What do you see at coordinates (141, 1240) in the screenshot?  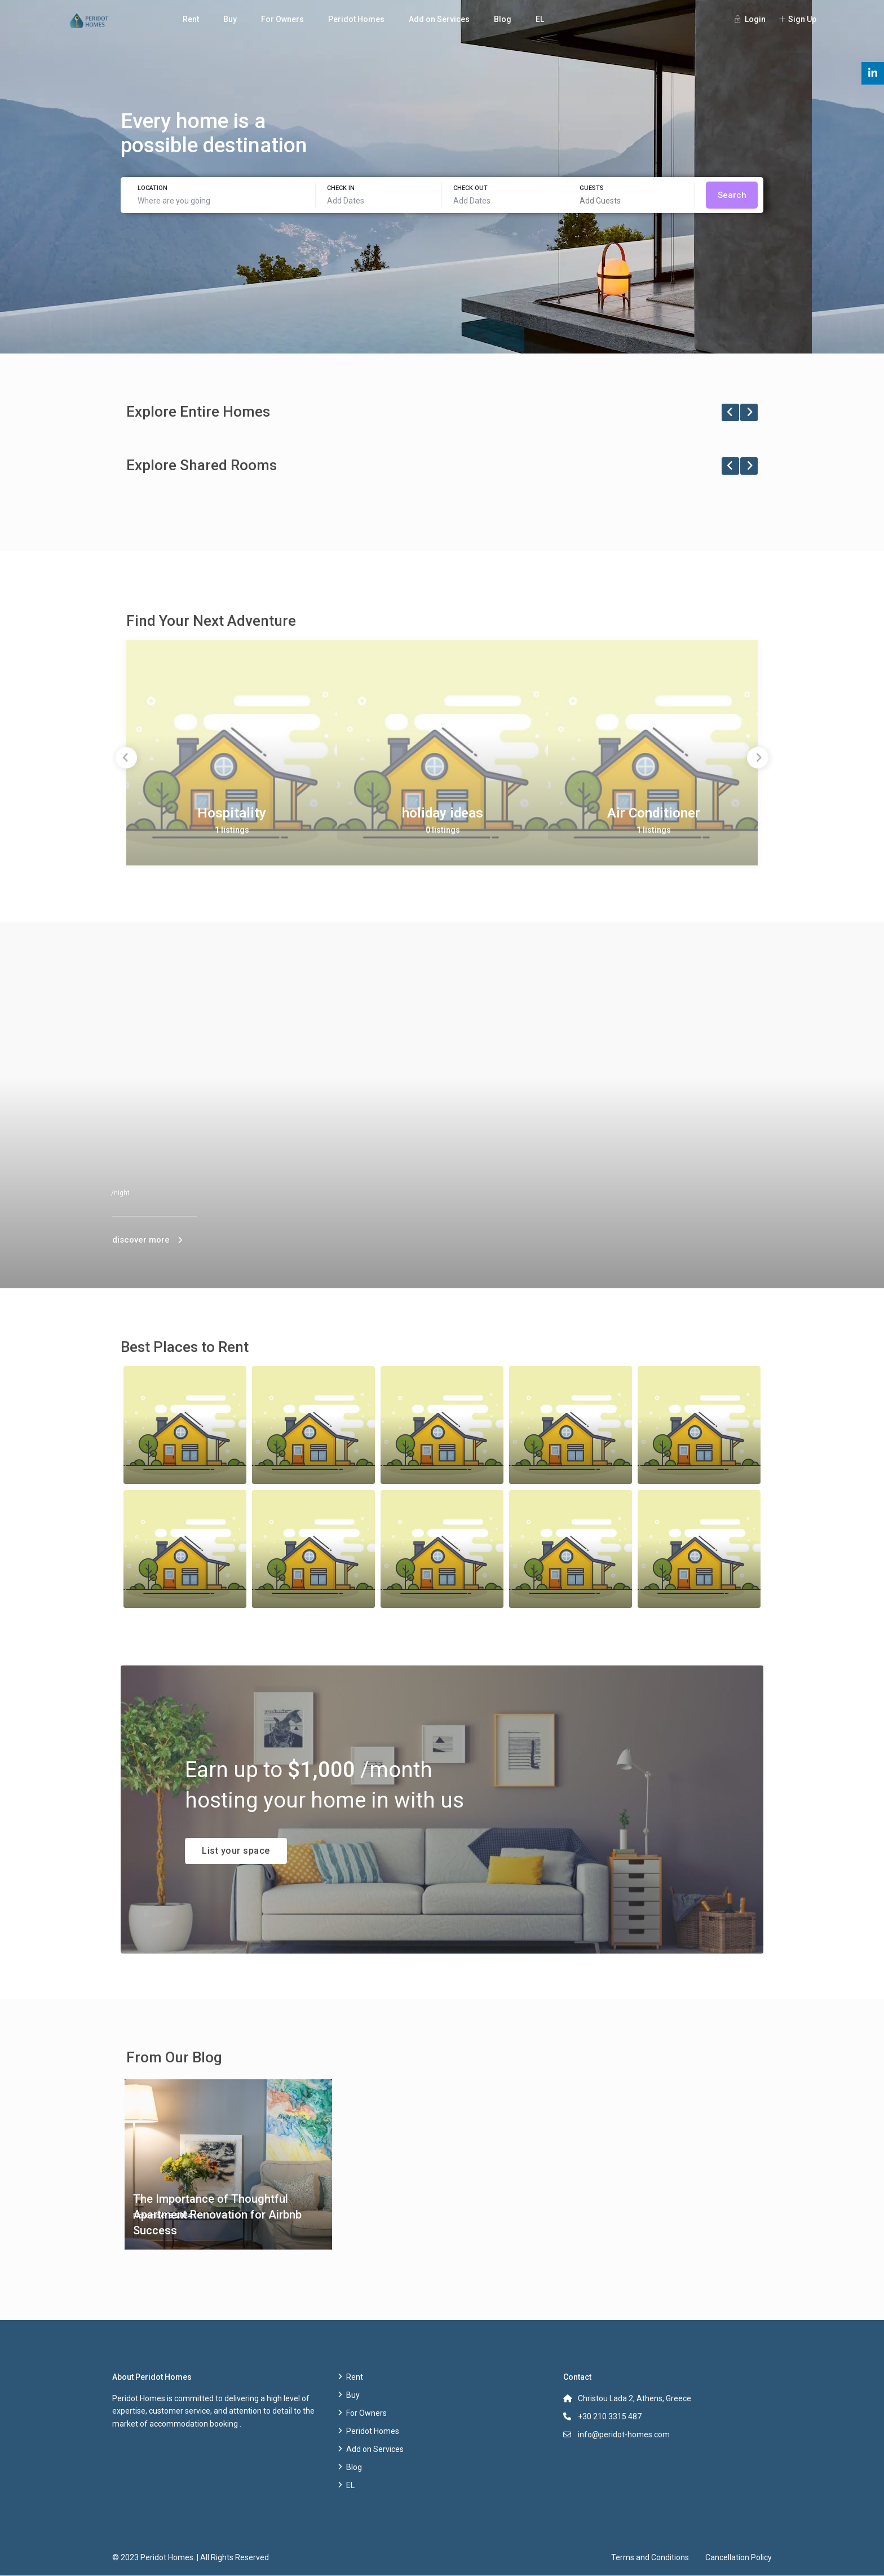 I see `discover more` at bounding box center [141, 1240].